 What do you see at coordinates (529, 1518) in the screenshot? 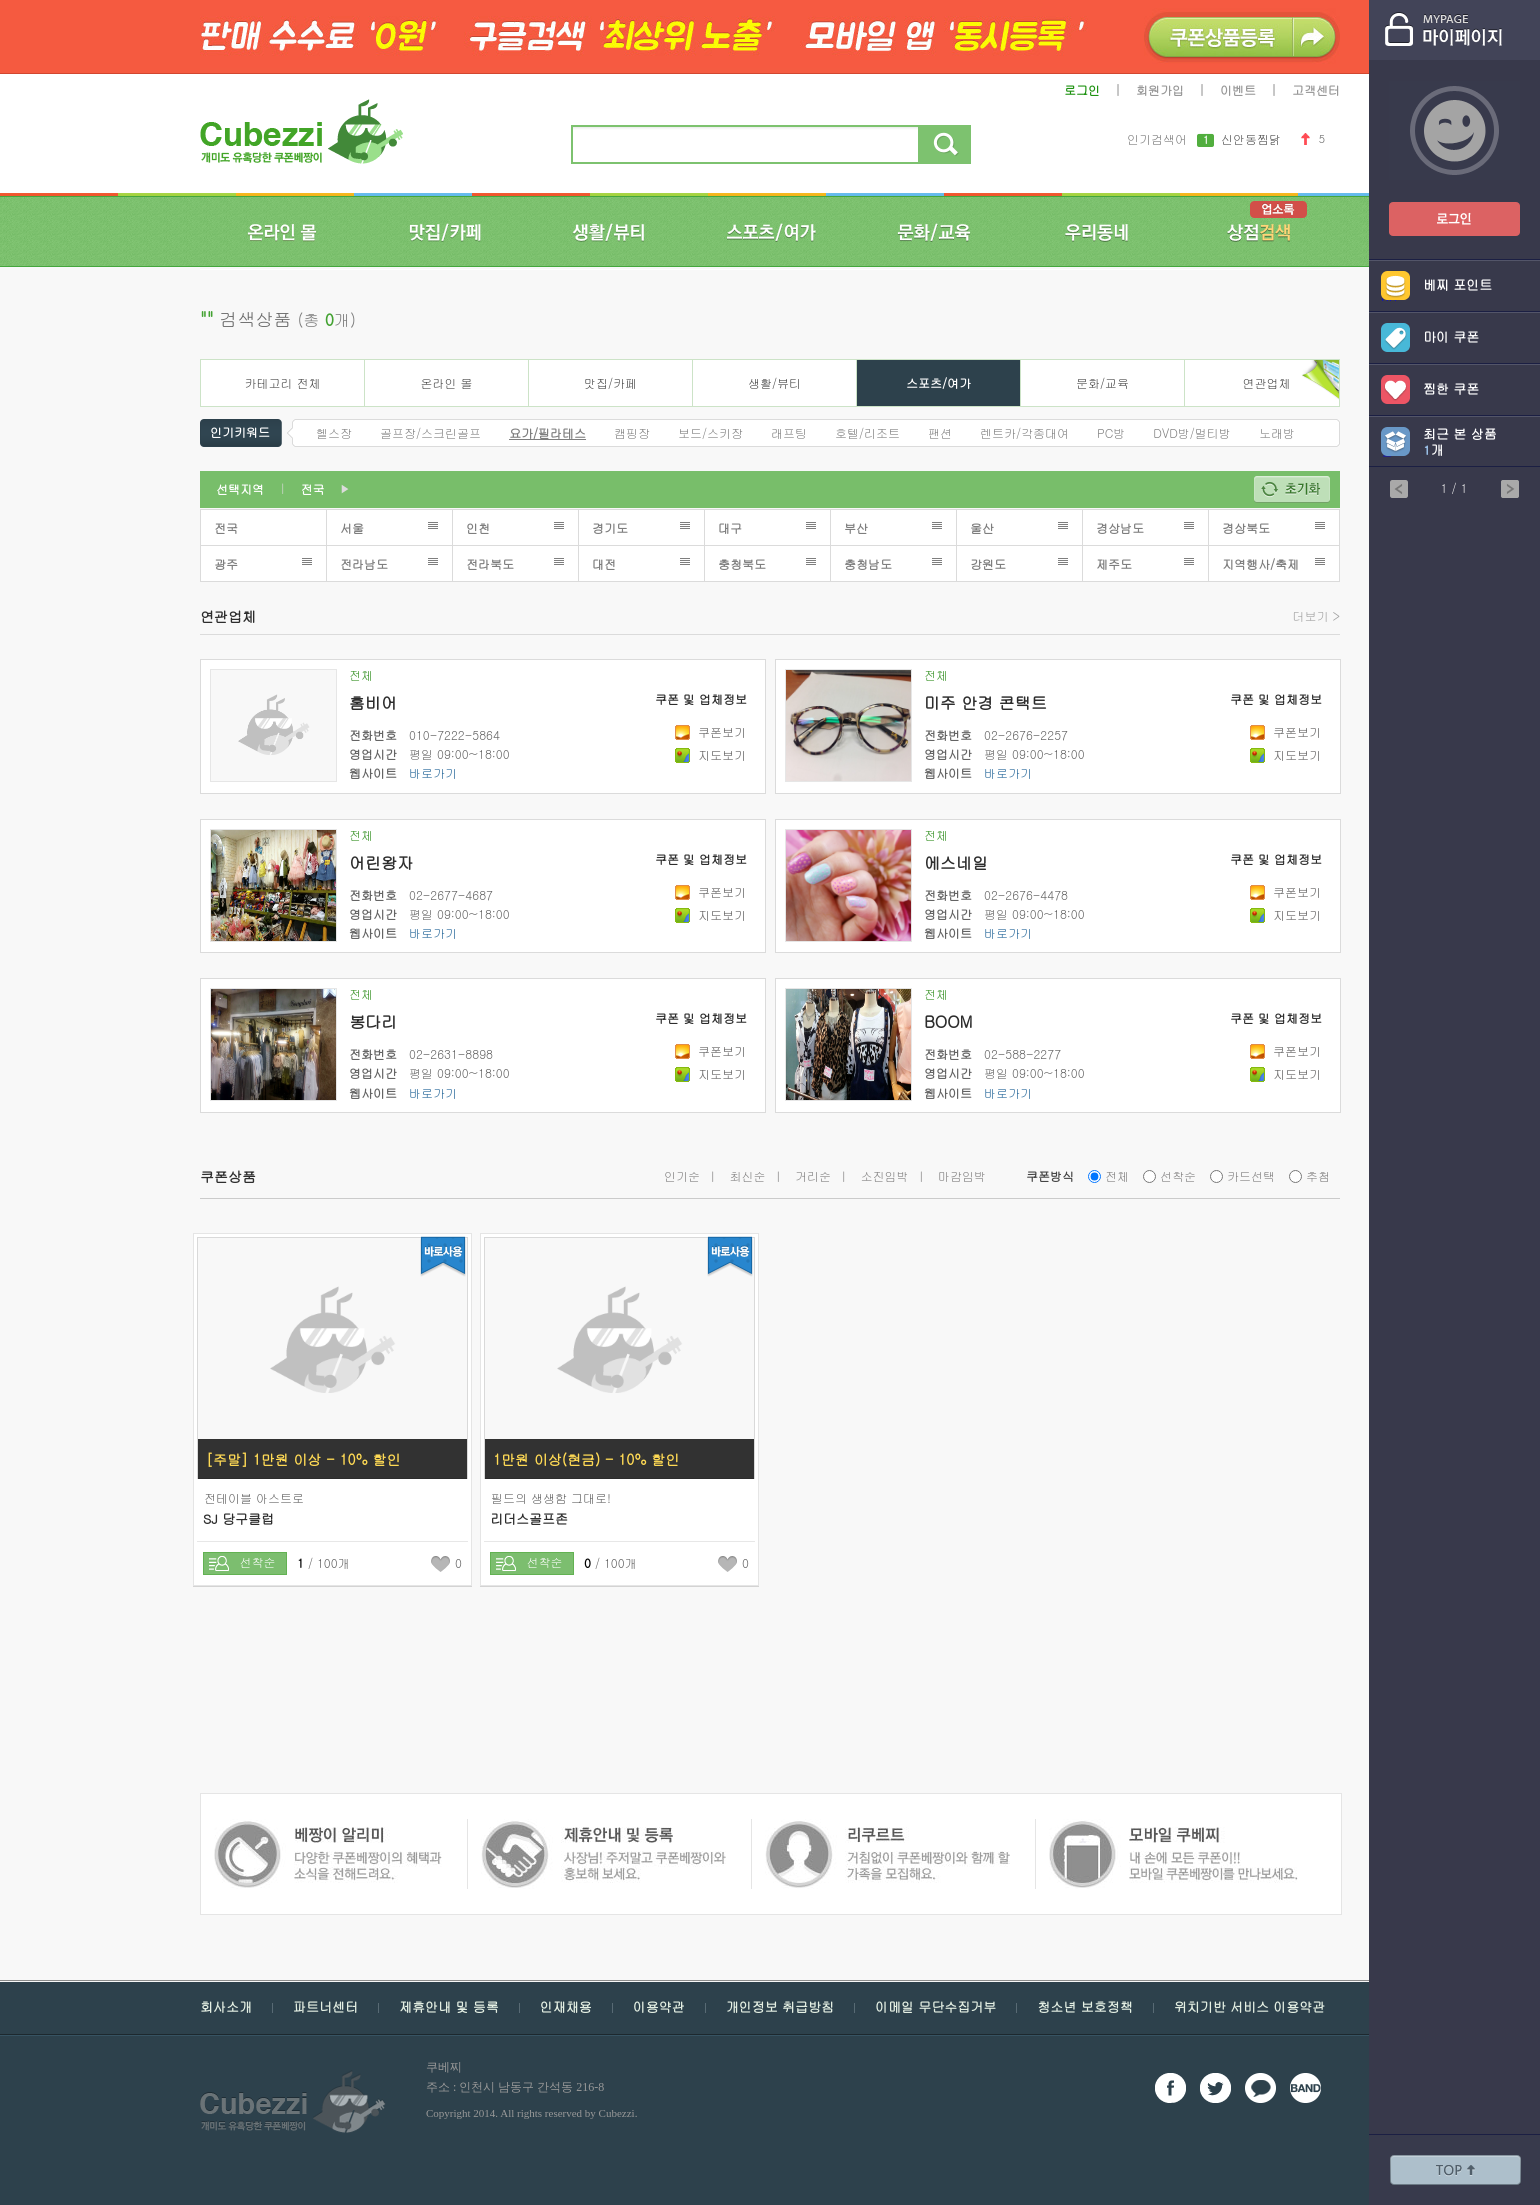
I see `리더스골프존` at bounding box center [529, 1518].